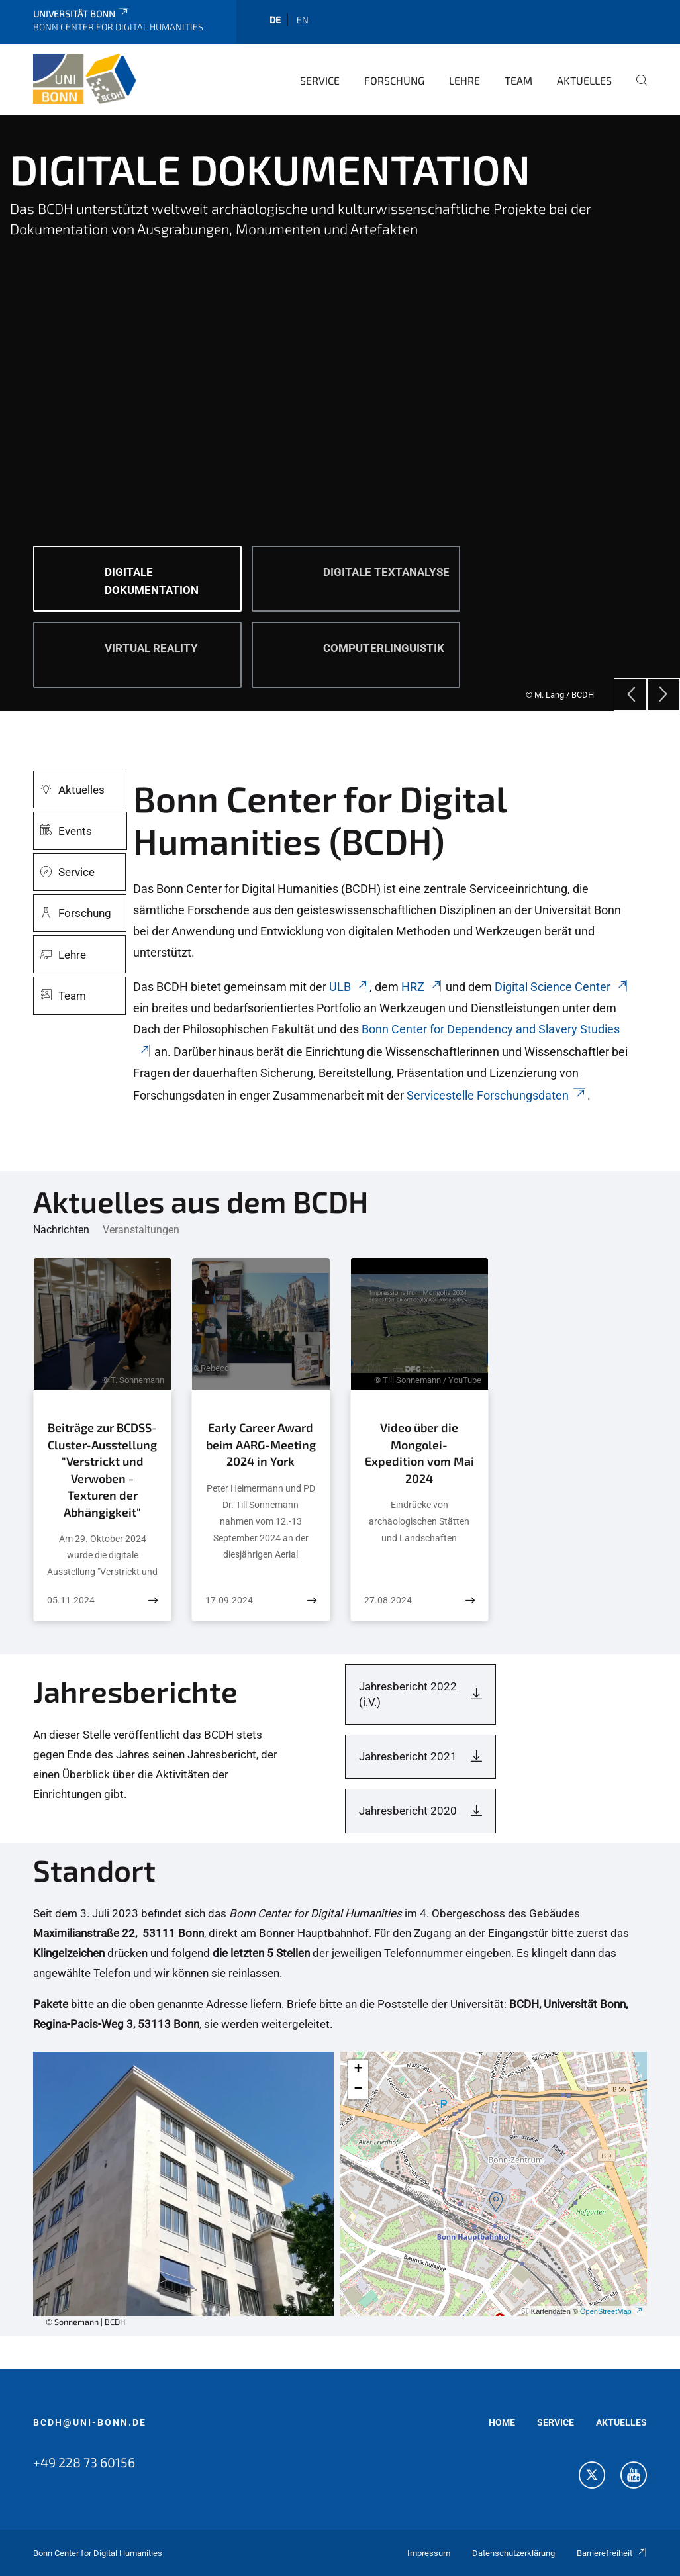  I want to click on Datenschutzerklärung, so click(513, 2553).